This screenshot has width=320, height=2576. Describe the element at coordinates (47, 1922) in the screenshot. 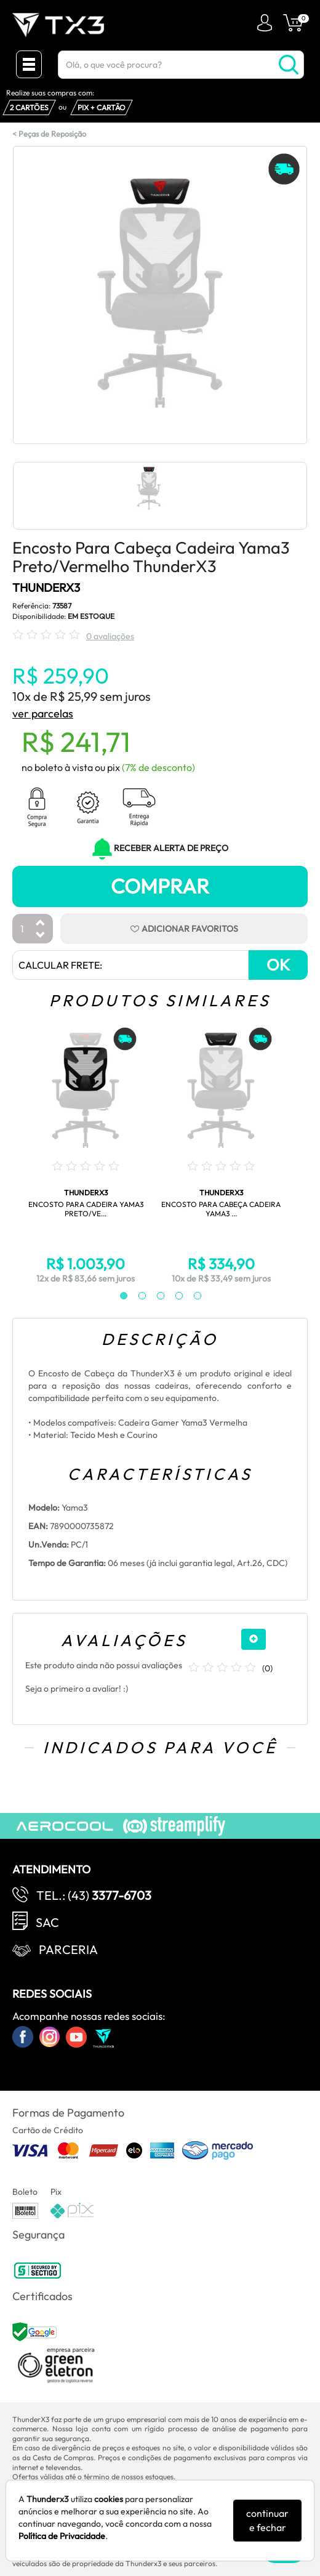

I see `SAC` at that location.